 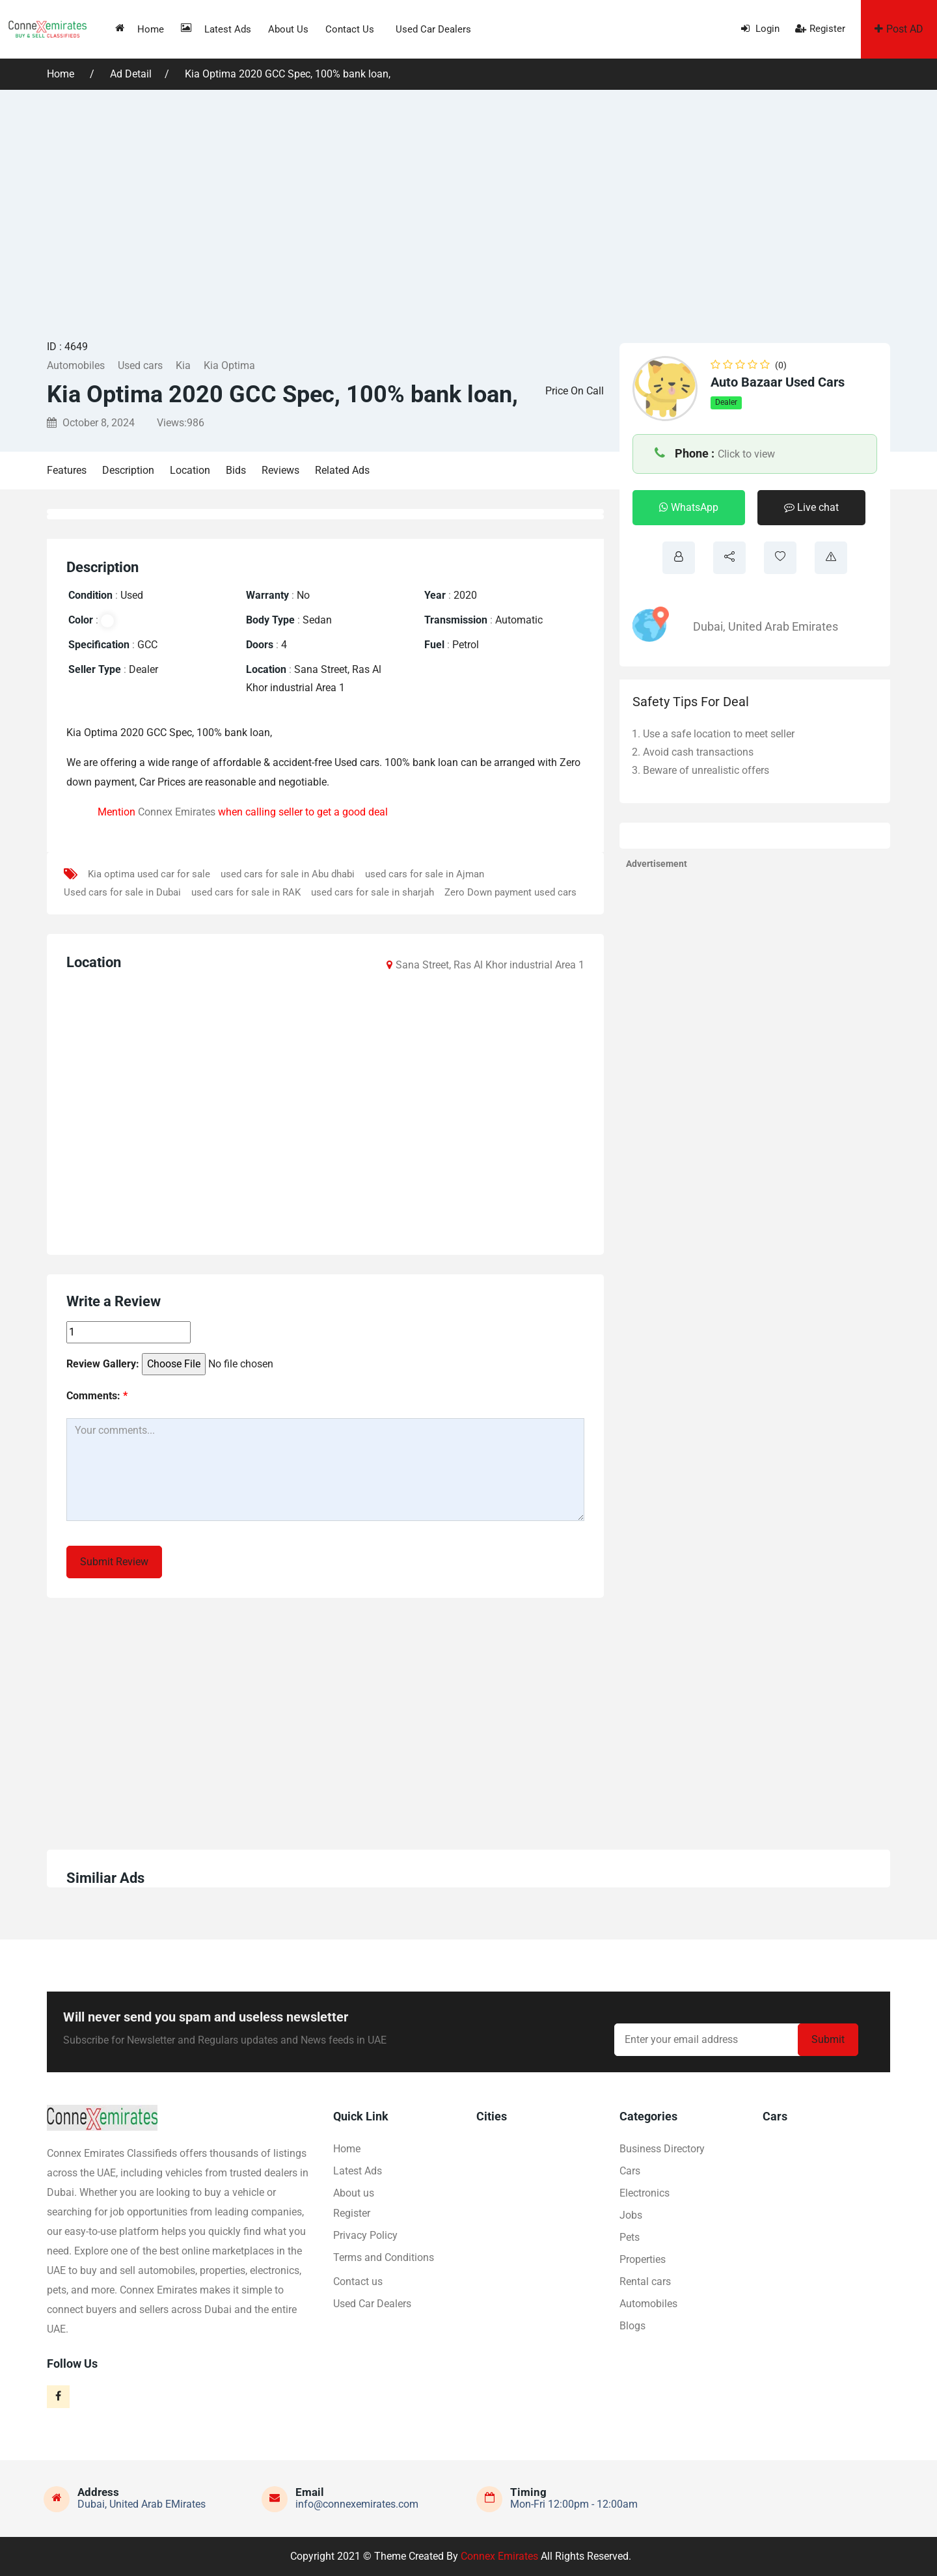 I want to click on Properties, so click(x=642, y=2259).